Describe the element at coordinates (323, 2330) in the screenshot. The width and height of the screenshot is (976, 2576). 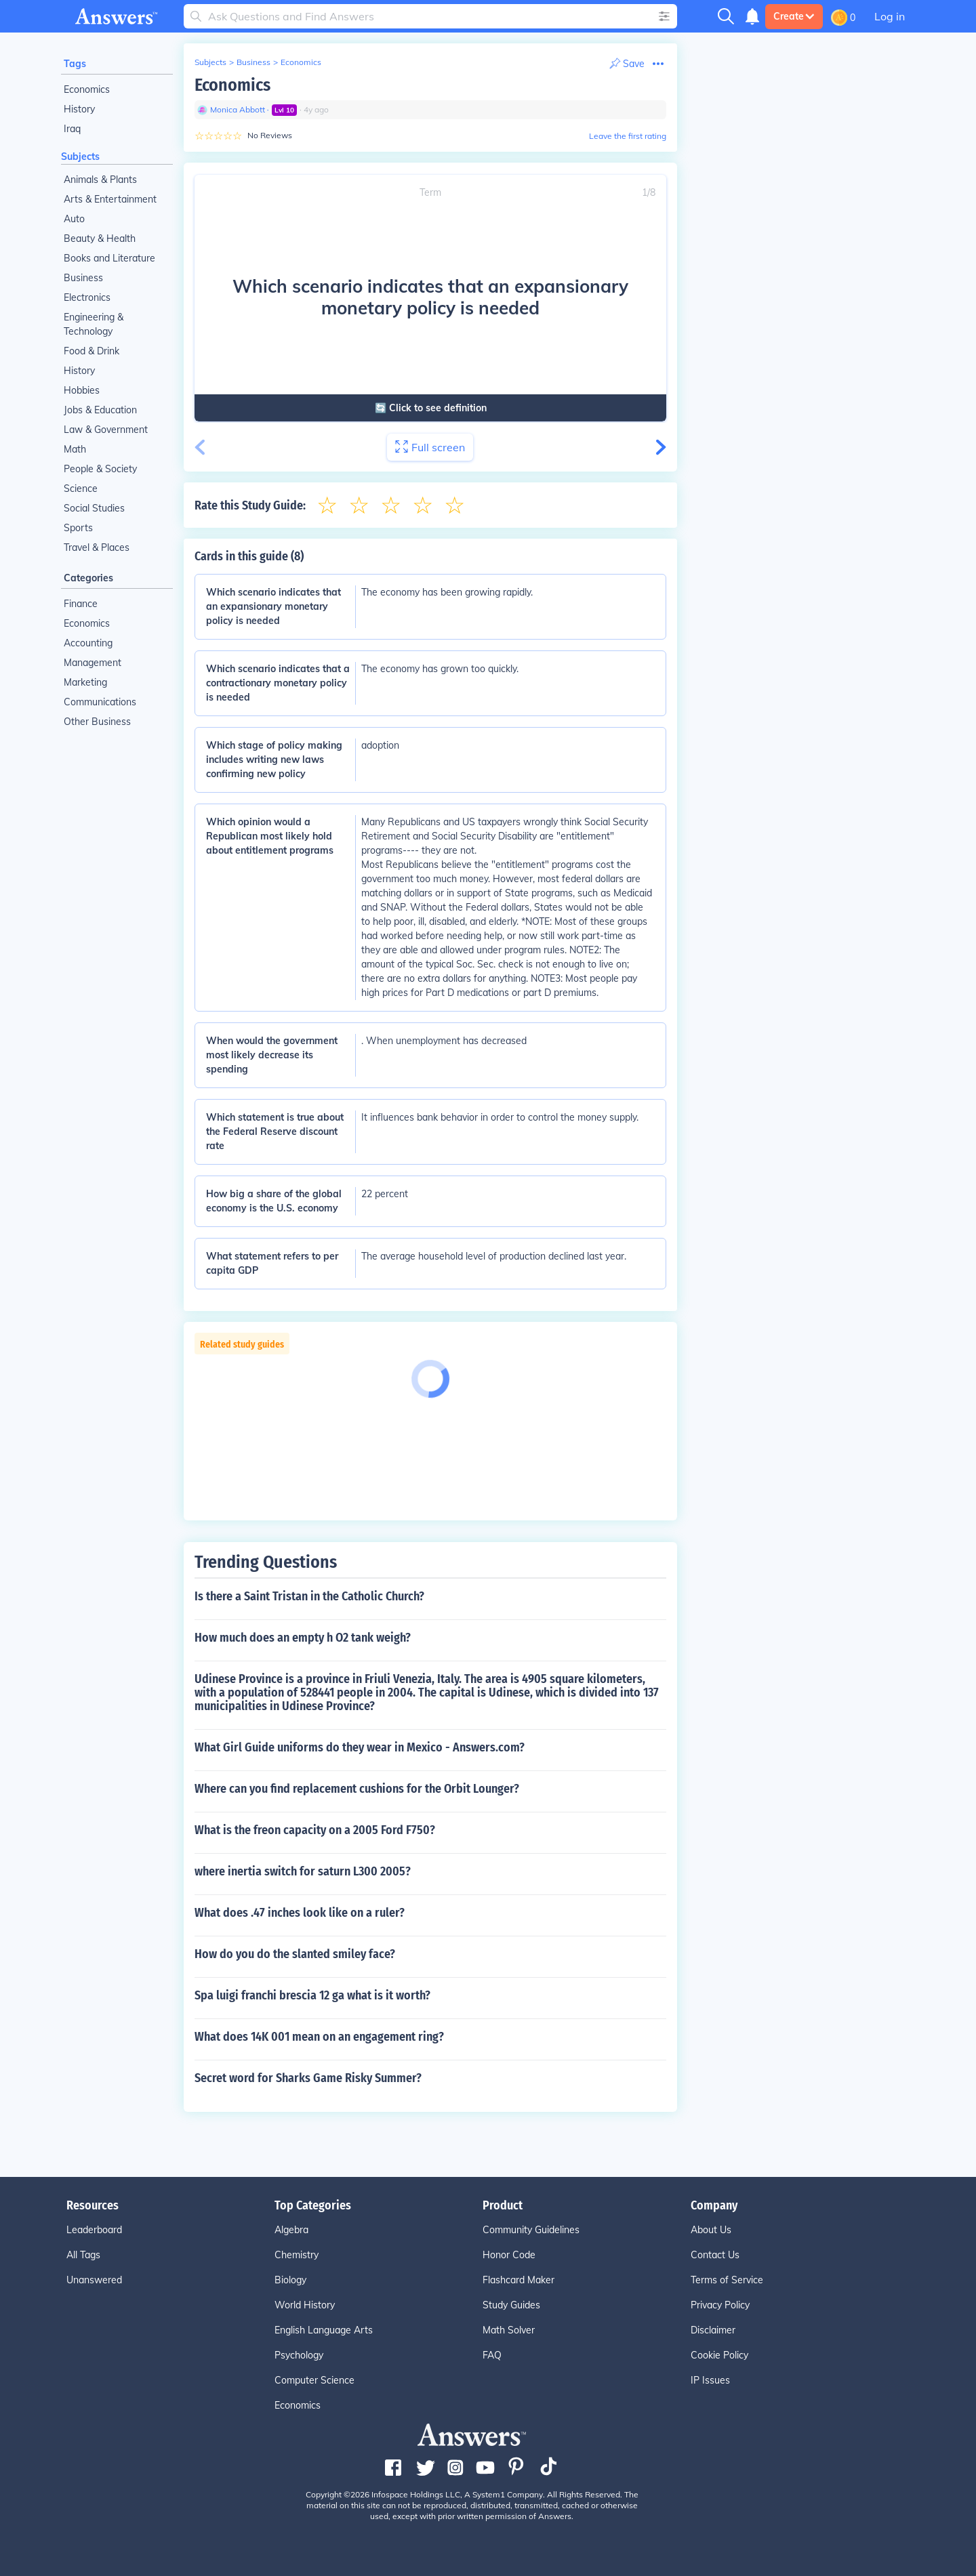
I see `English Language Arts` at that location.